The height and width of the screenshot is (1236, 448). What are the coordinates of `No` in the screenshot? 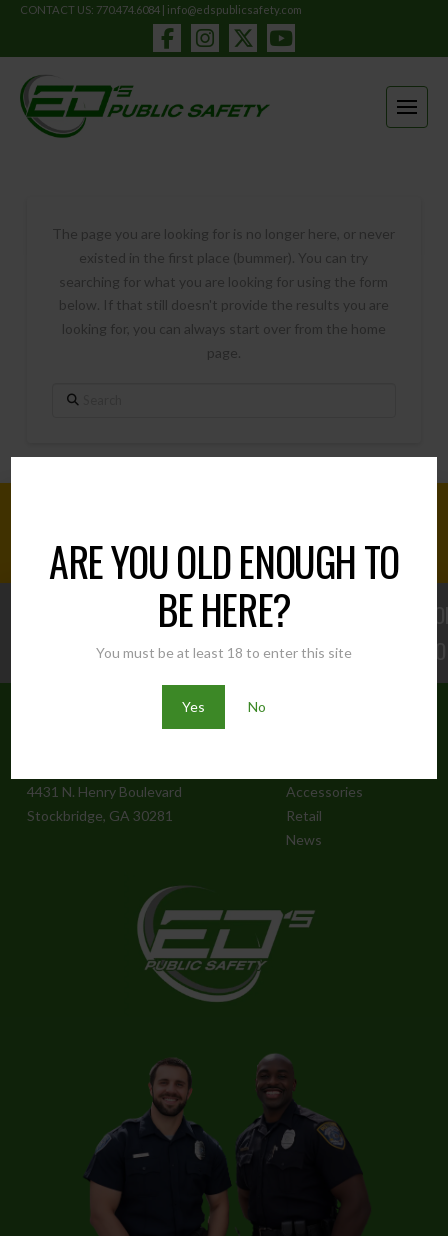 It's located at (257, 706).